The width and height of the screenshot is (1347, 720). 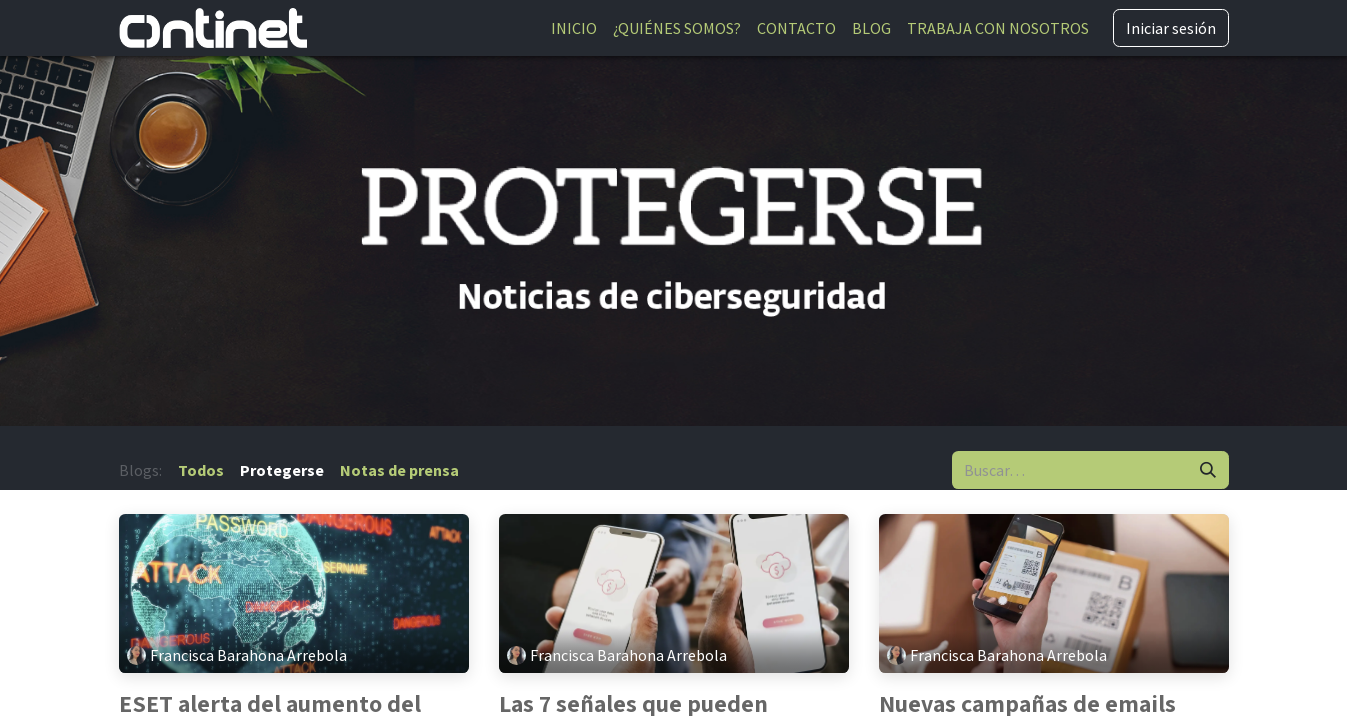 What do you see at coordinates (574, 28) in the screenshot?
I see `[menuitem]` at bounding box center [574, 28].